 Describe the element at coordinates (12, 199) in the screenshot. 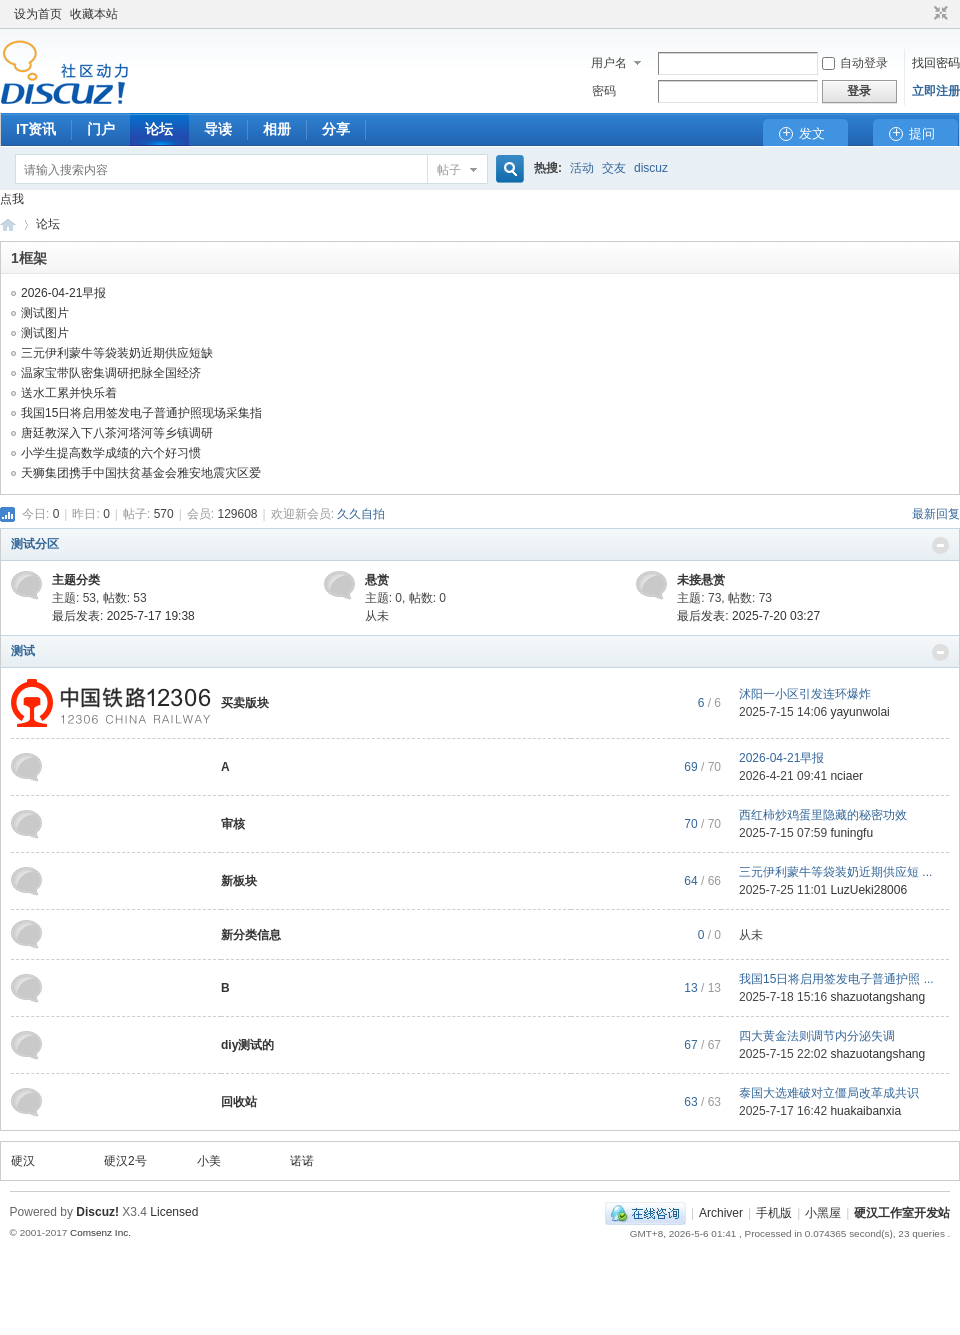

I see `点我` at that location.